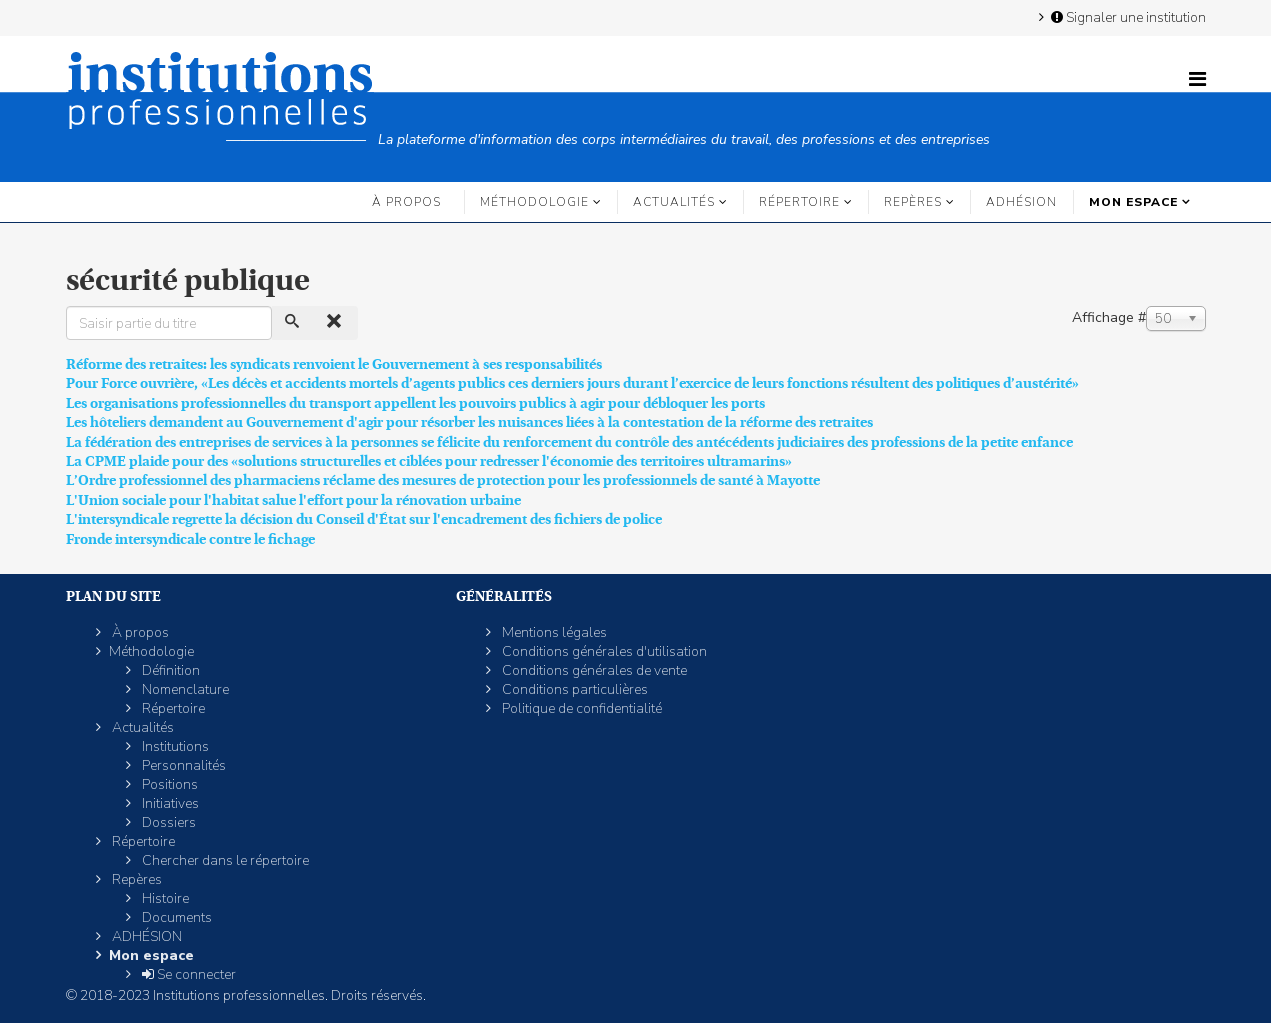  What do you see at coordinates (293, 500) in the screenshot?
I see `L'Union sociale pour l'habitat salue l'effort pour la rénovation urbaine` at bounding box center [293, 500].